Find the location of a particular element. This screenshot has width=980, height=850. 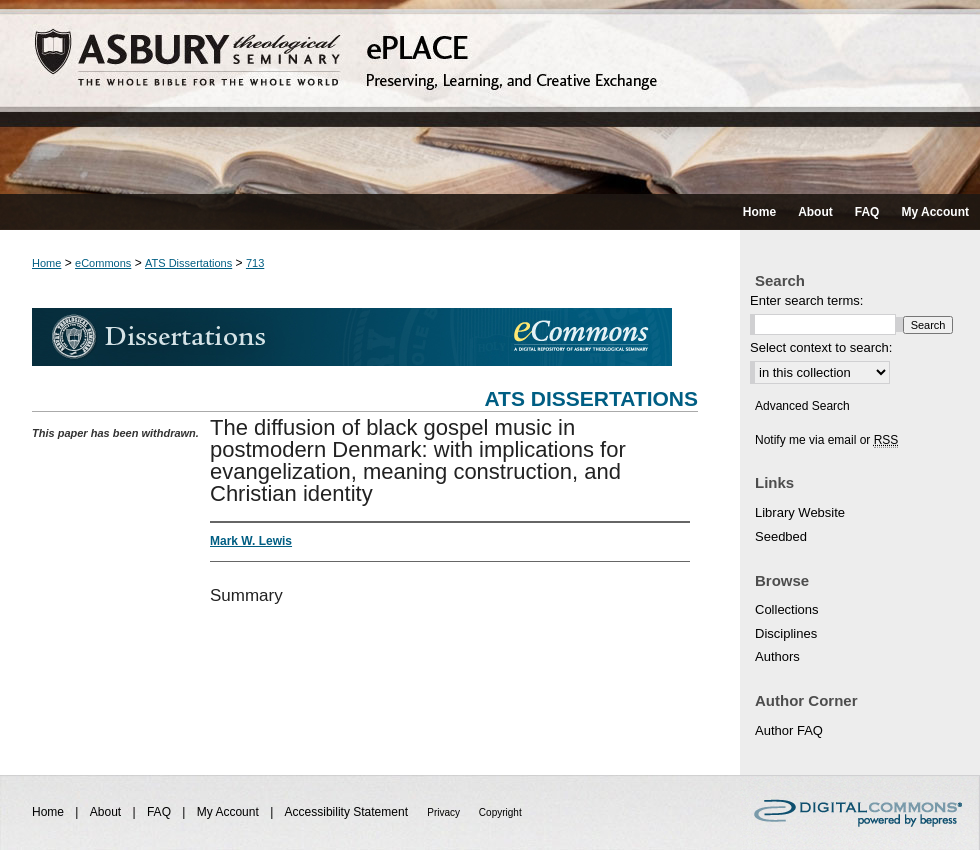

Author FAQ is located at coordinates (789, 730).